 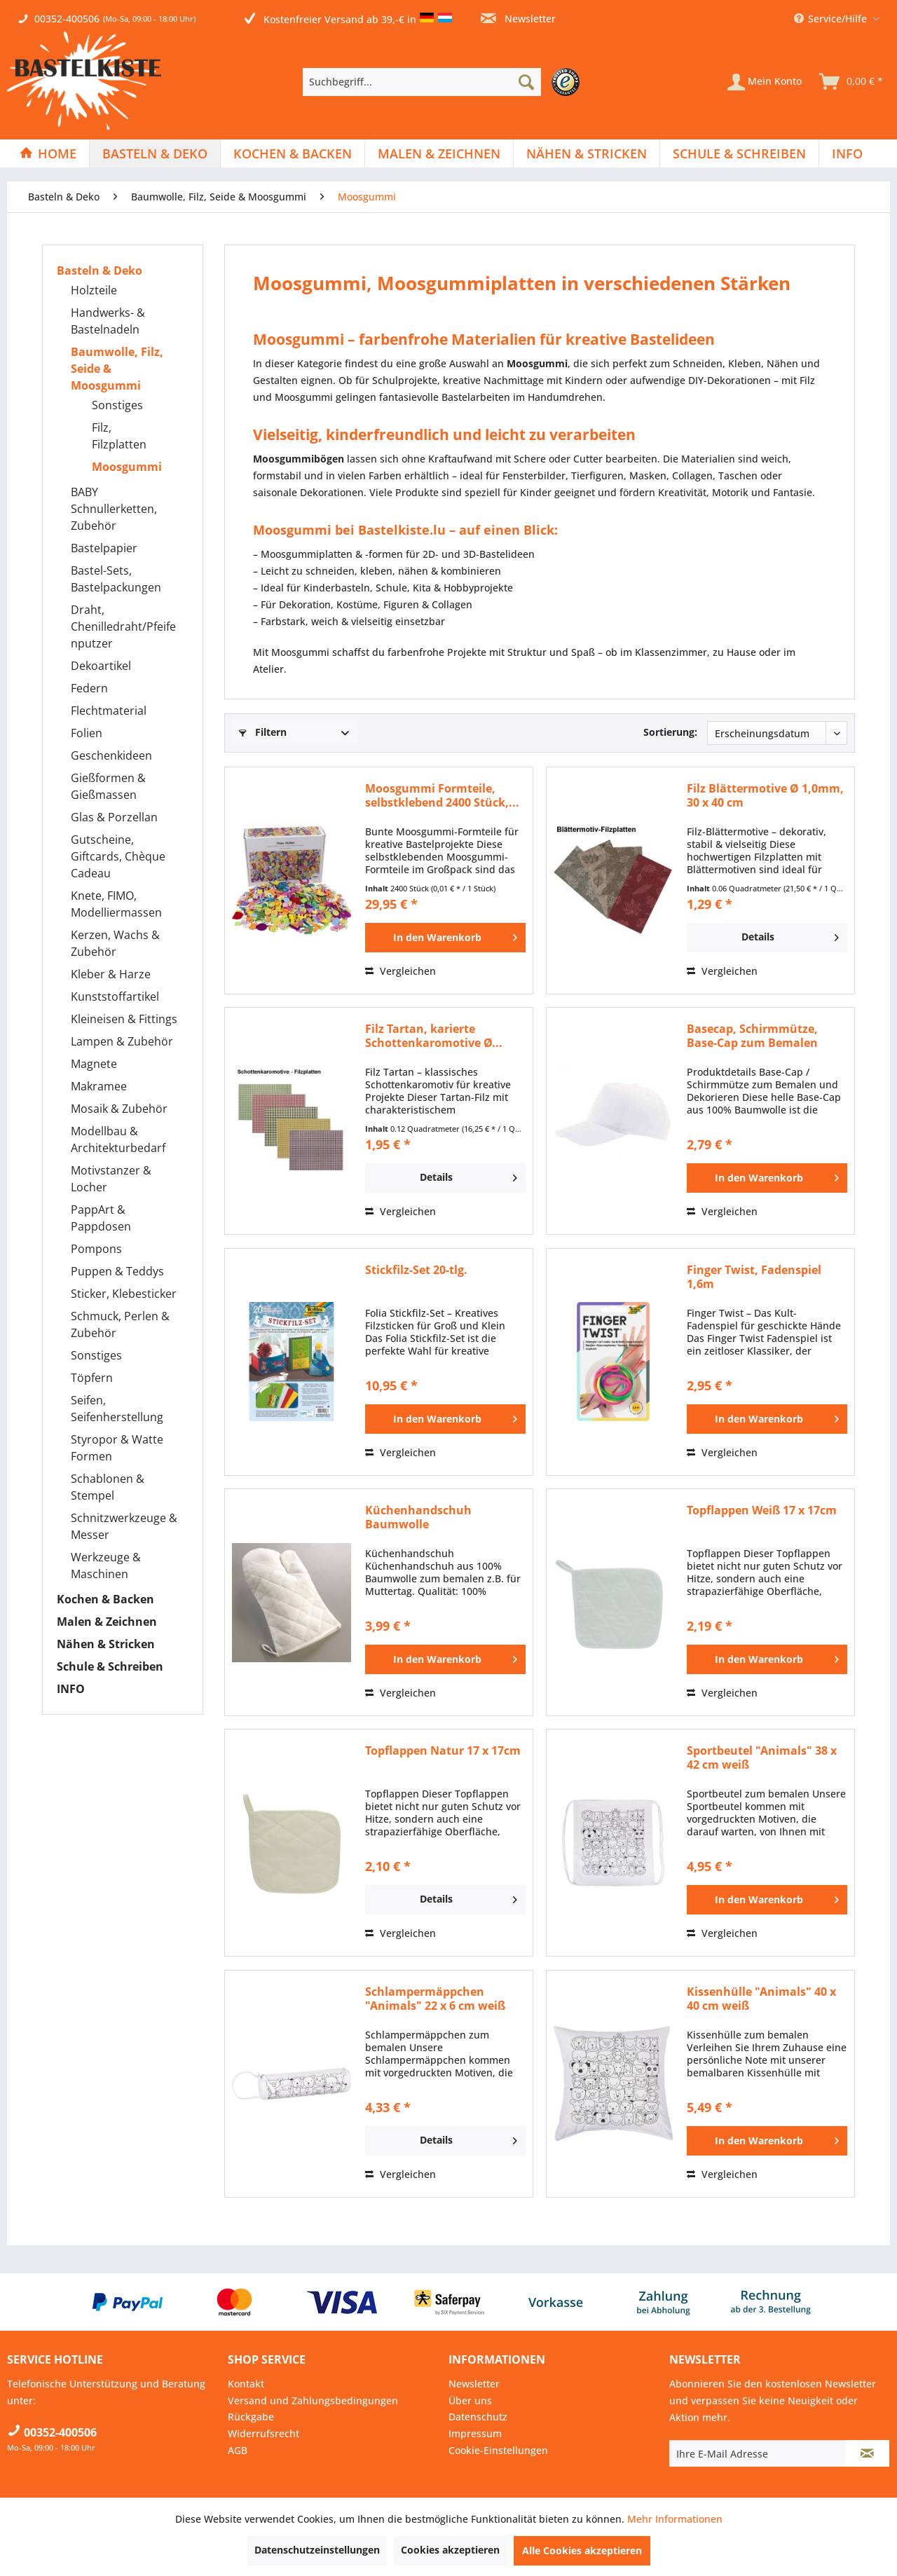 I want to click on Sortierung:, so click(x=670, y=732).